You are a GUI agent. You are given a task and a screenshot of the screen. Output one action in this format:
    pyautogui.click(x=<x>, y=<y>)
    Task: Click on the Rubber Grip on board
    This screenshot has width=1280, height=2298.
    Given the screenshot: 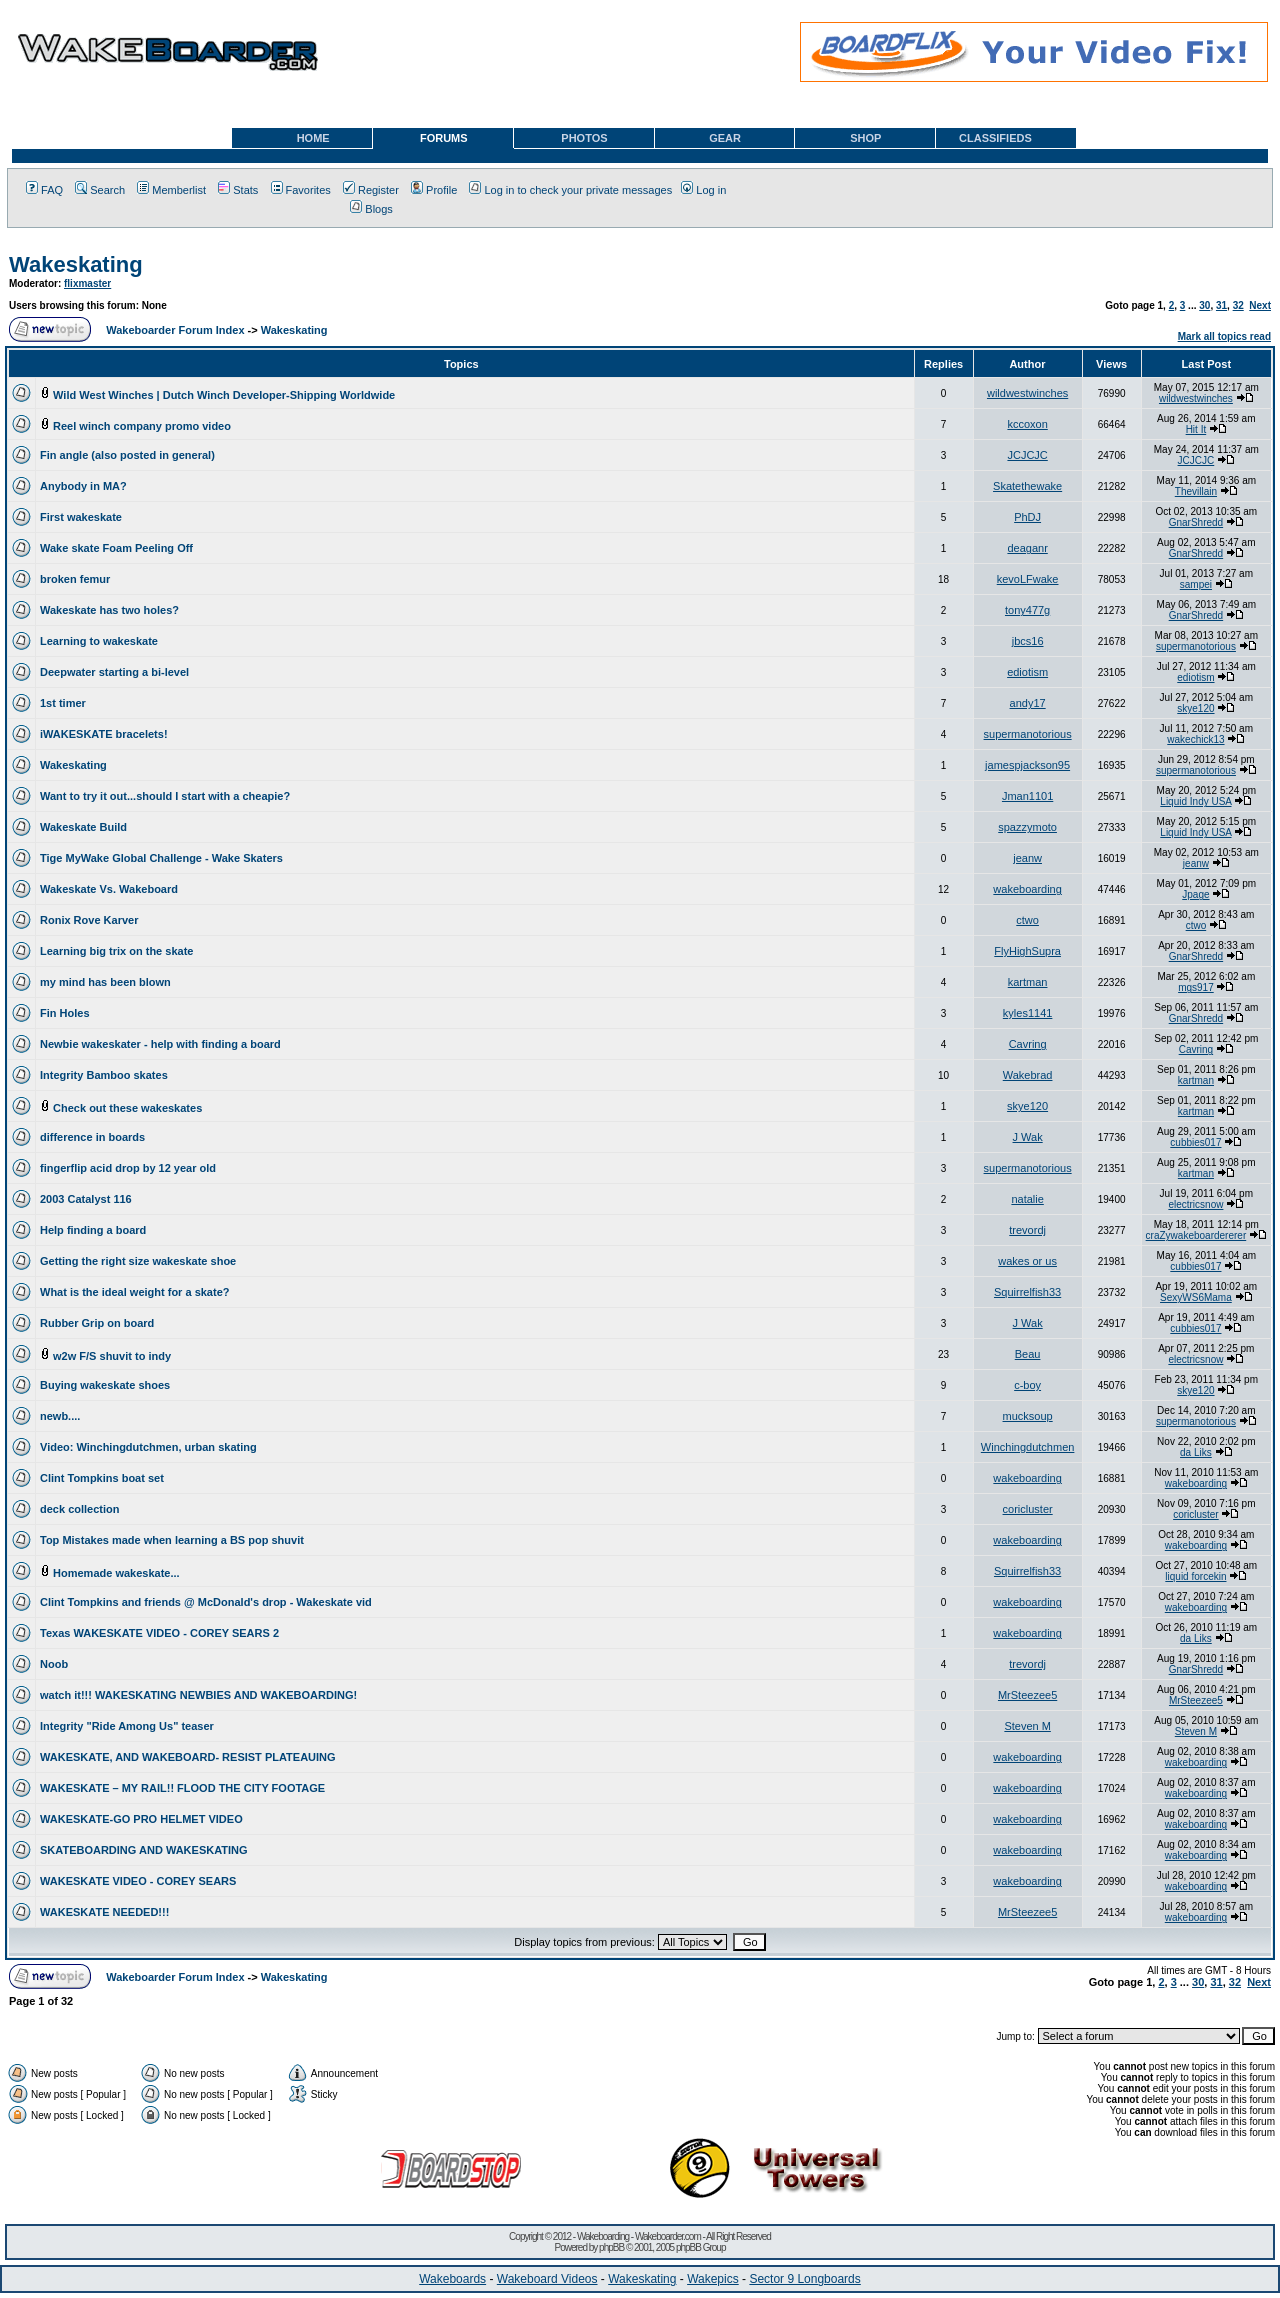 What is the action you would take?
    pyautogui.click(x=97, y=1323)
    